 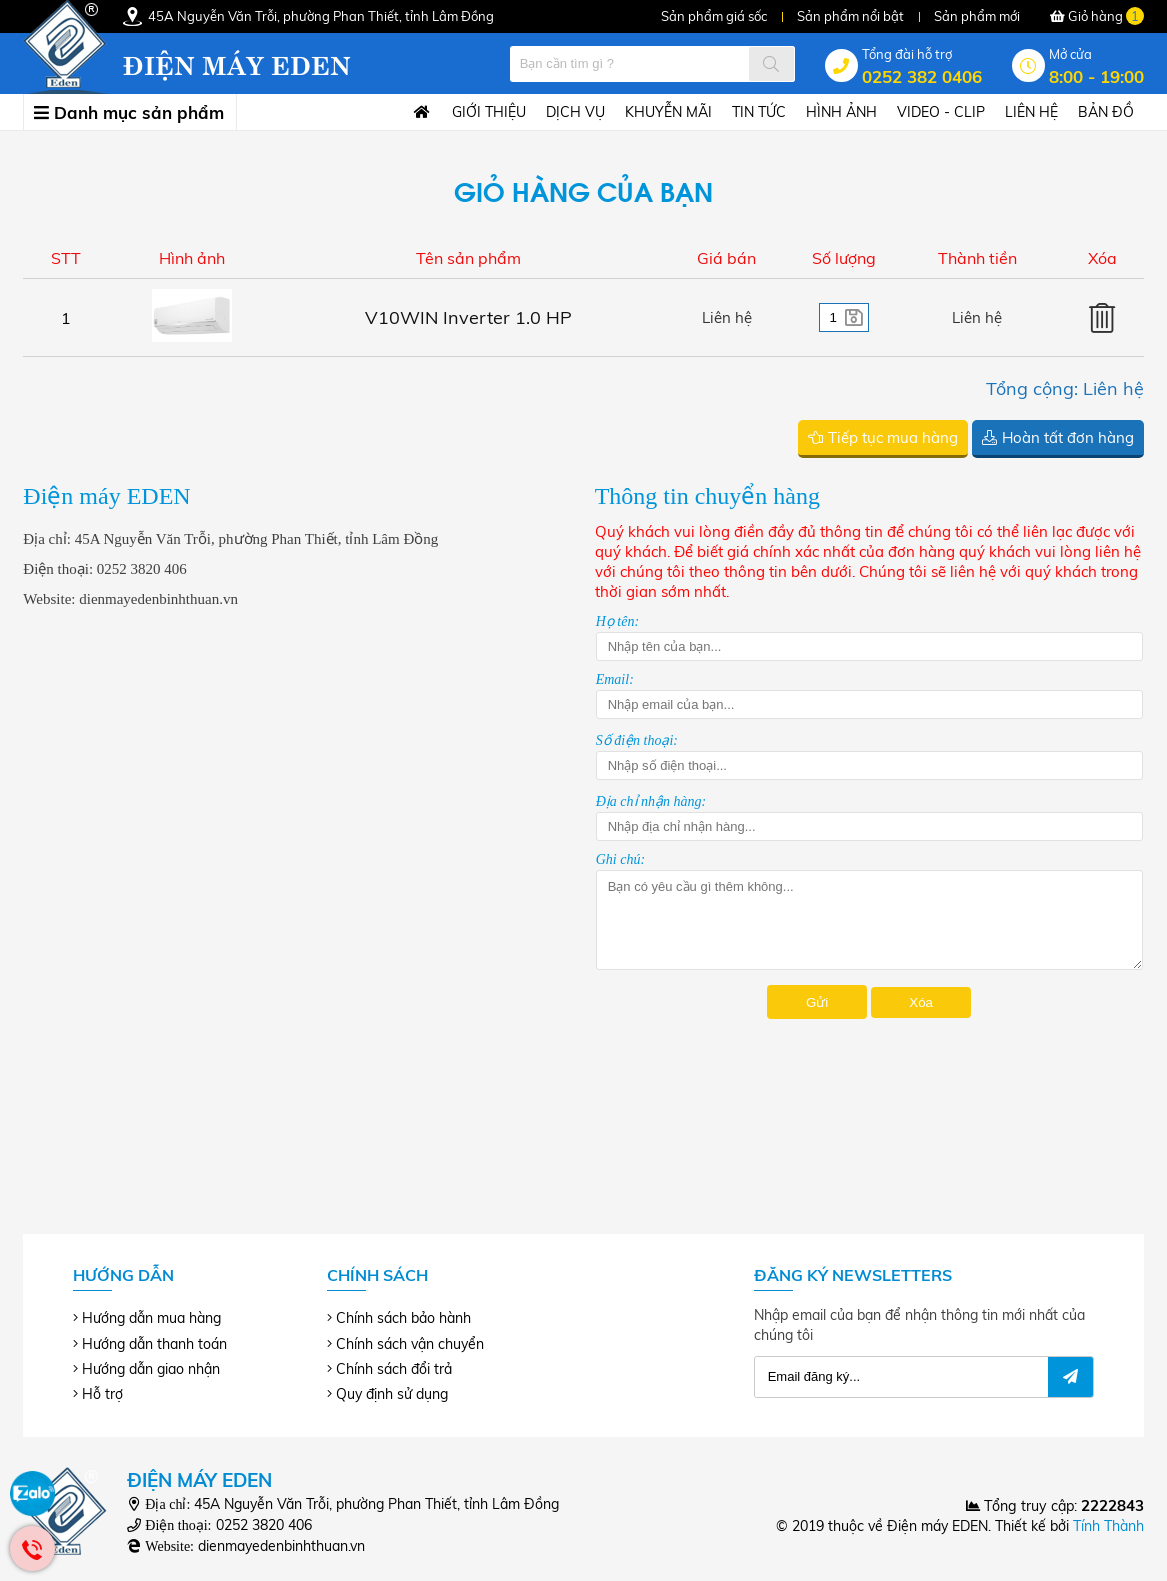 I want to click on V10WIN Inverter 1.0 HP, so click(x=468, y=317).